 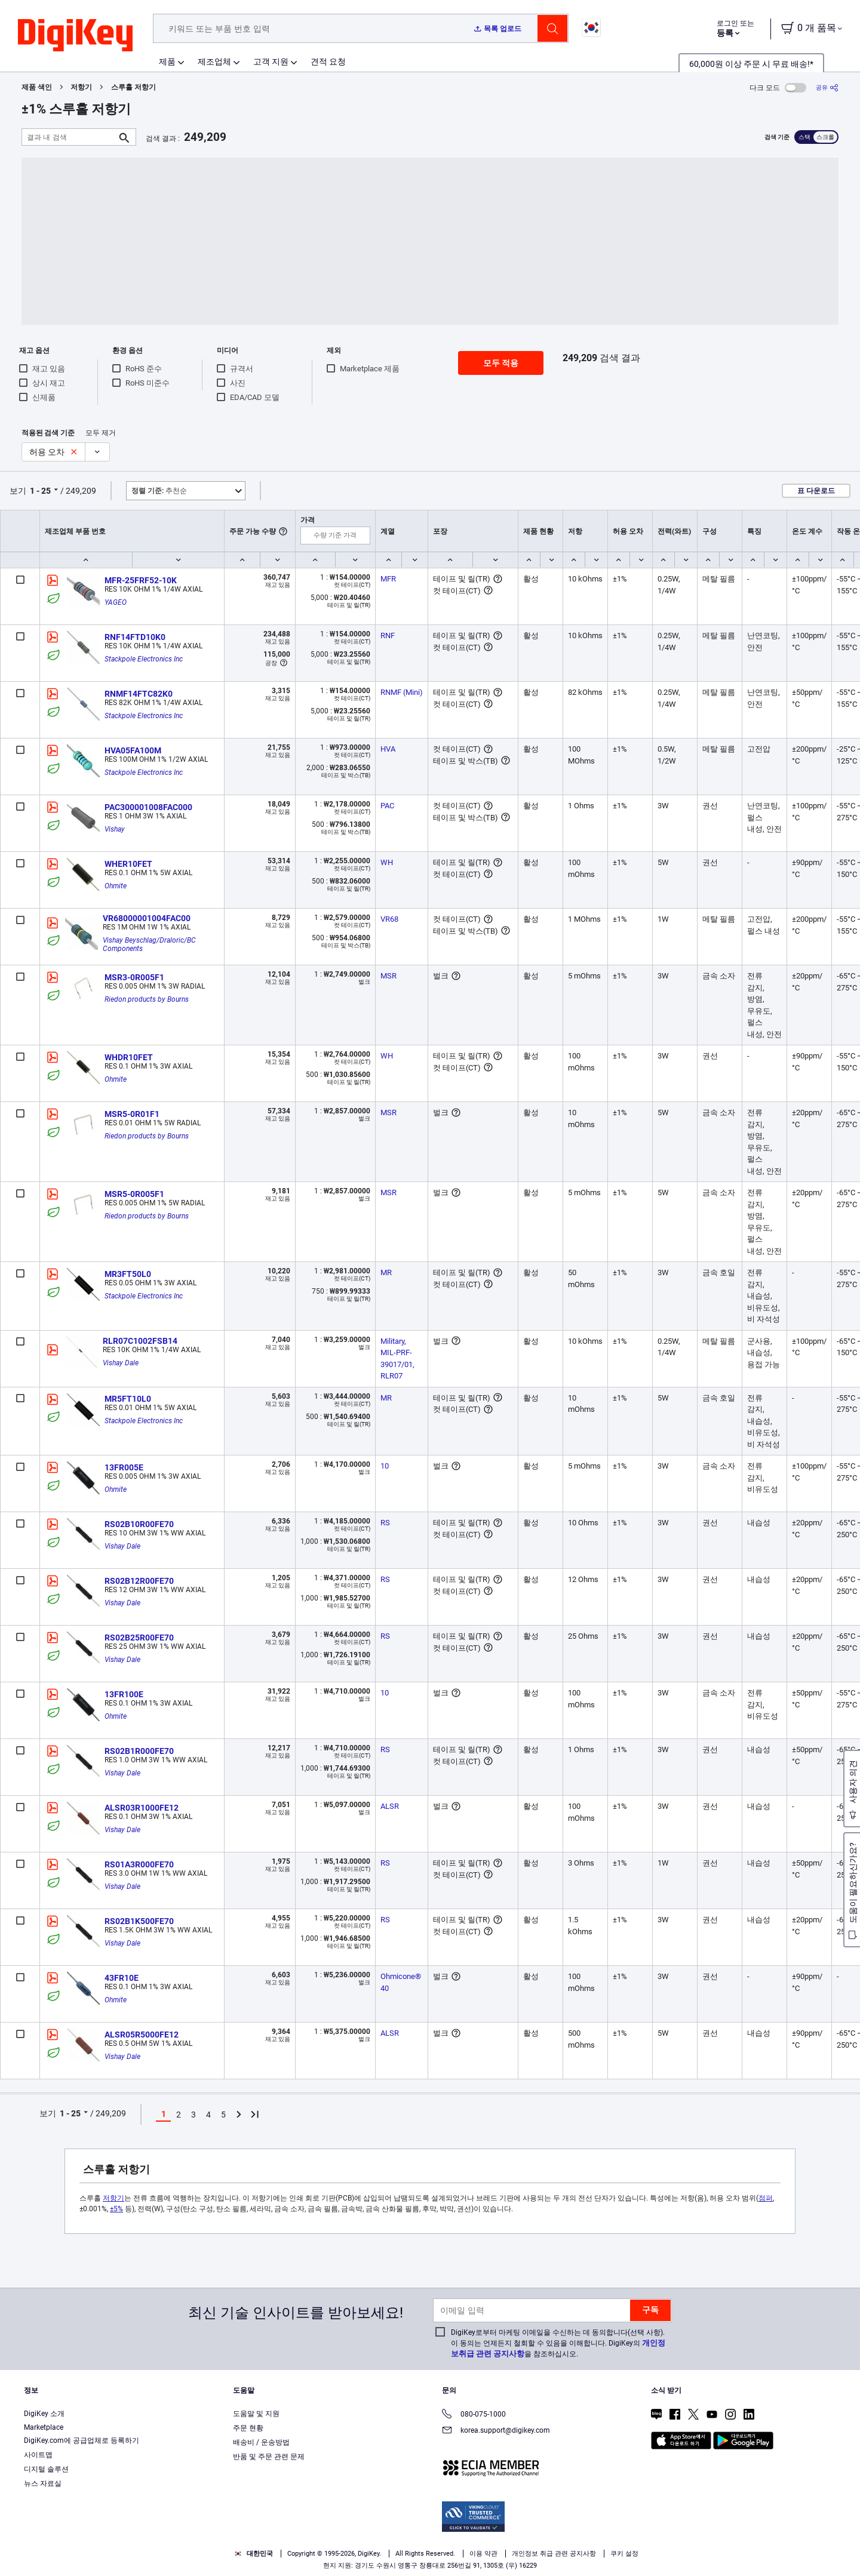 I want to click on RS02B1K500FE70, so click(x=139, y=1921).